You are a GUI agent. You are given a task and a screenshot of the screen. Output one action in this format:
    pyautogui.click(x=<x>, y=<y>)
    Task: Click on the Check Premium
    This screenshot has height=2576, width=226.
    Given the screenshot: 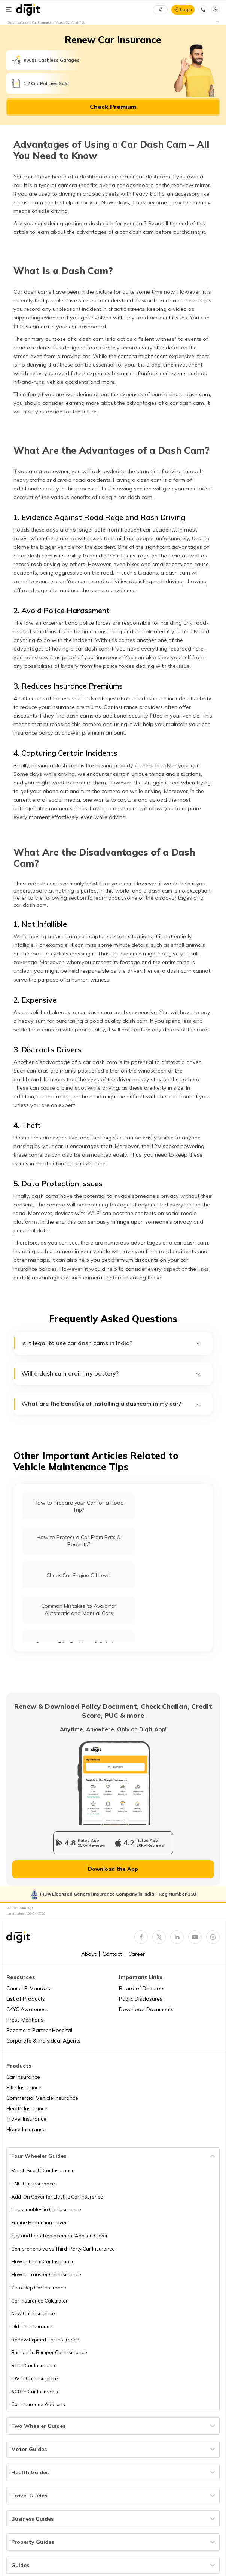 What is the action you would take?
    pyautogui.click(x=113, y=106)
    